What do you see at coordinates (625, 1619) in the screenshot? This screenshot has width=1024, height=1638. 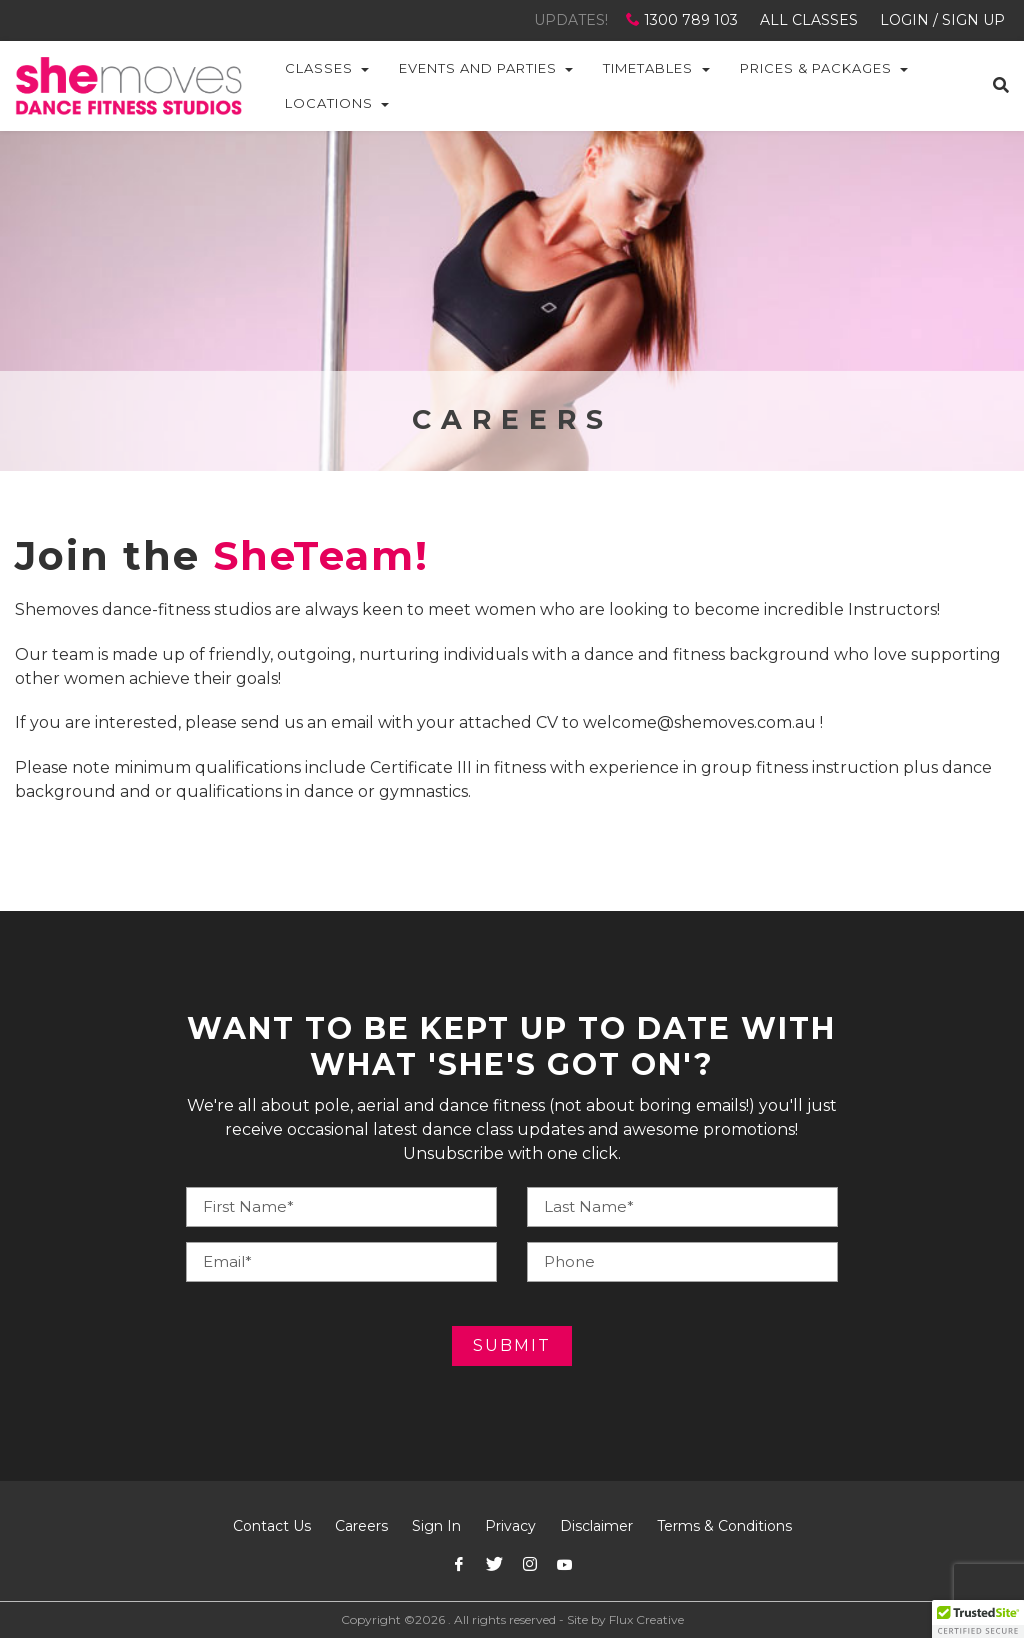 I see `Site by Flux Creative` at bounding box center [625, 1619].